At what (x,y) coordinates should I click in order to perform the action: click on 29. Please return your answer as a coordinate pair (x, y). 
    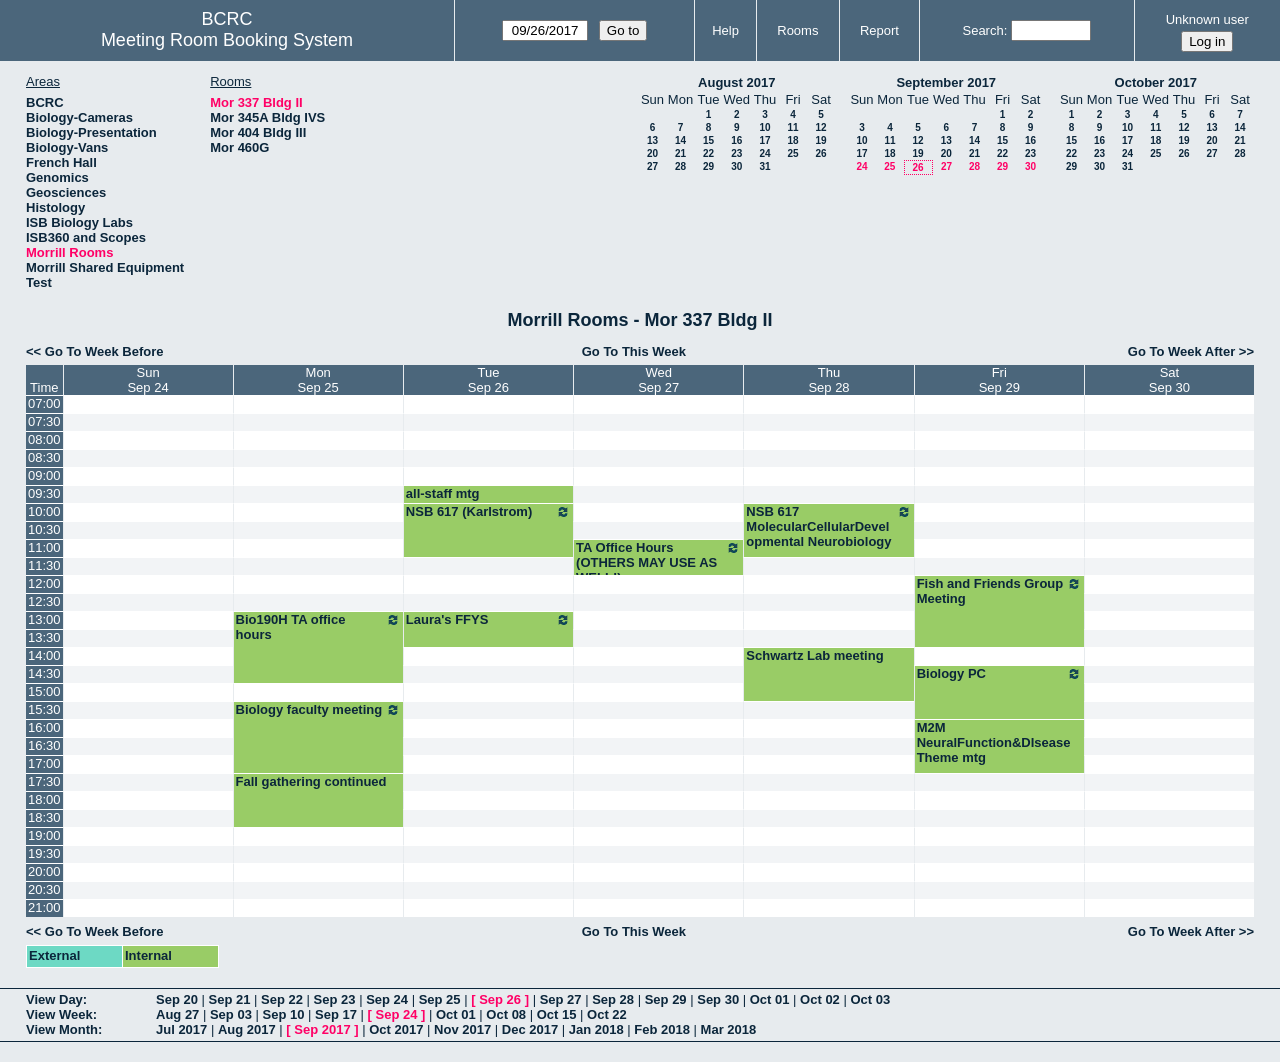
    Looking at the image, I should click on (708, 166).